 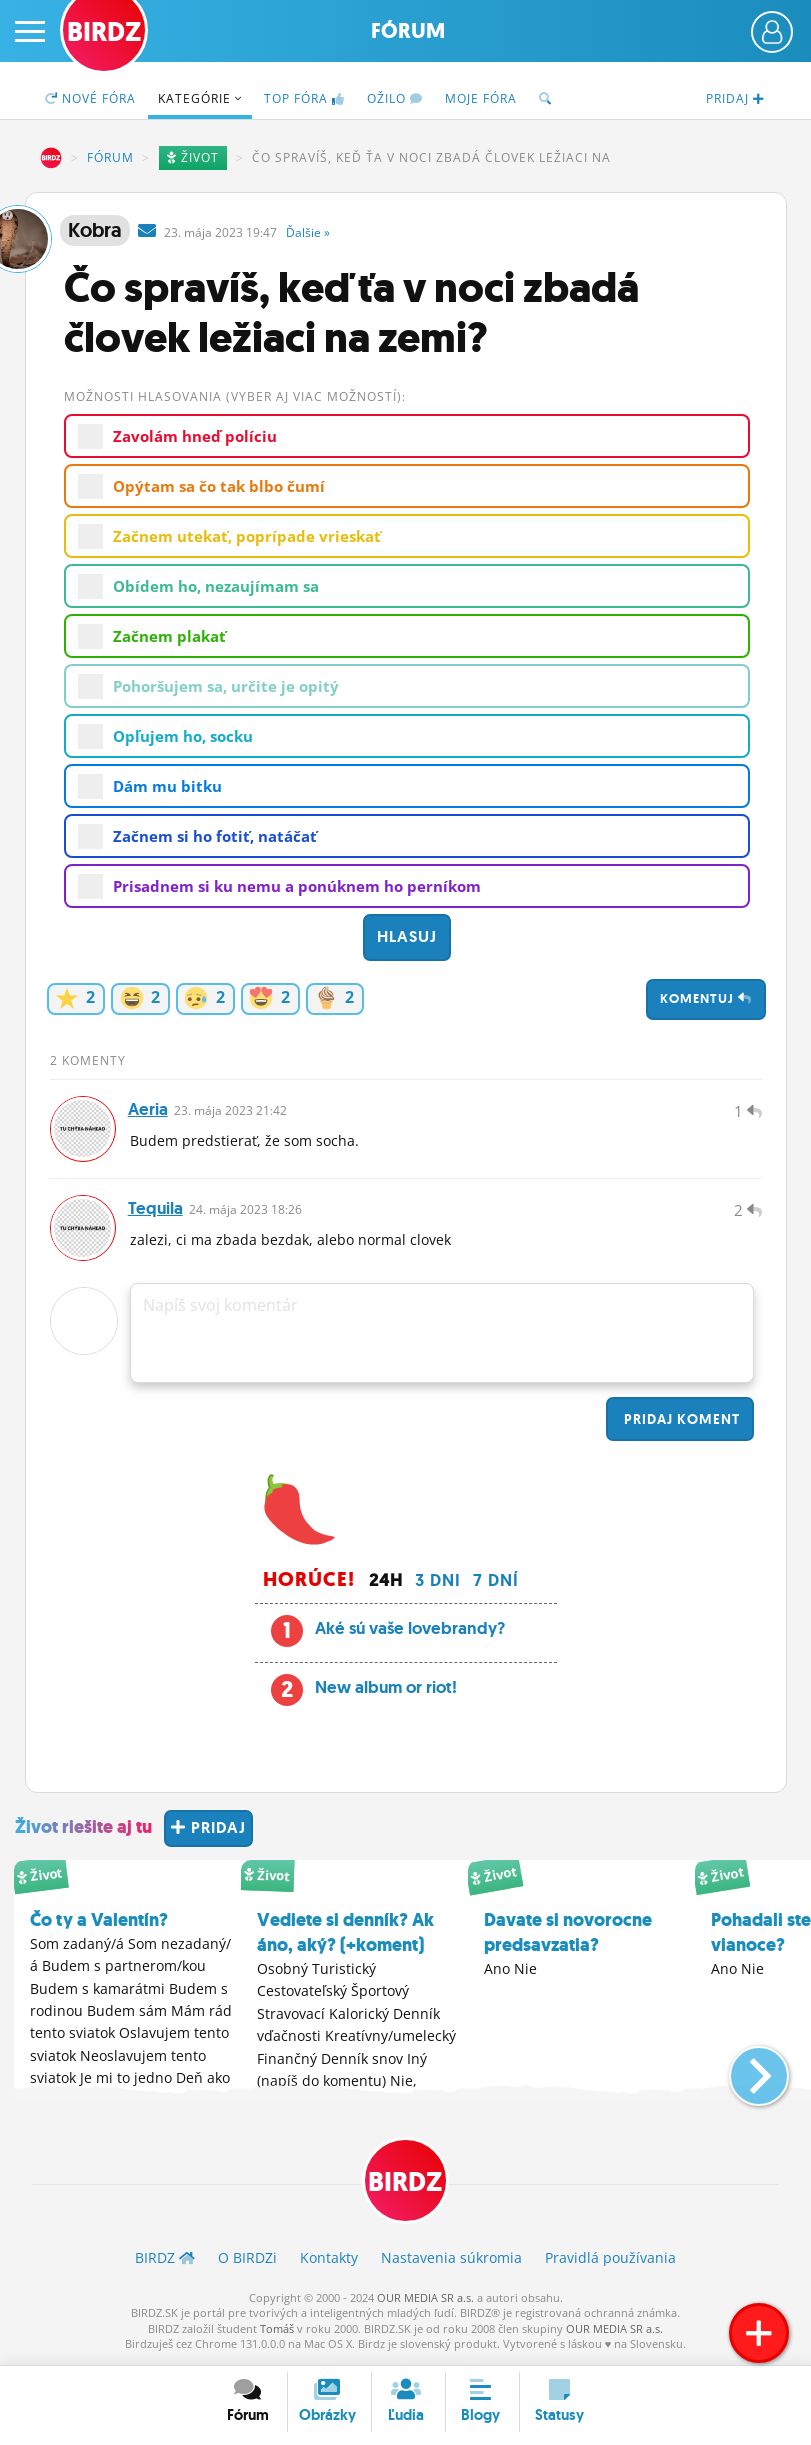 I want to click on Tomáš, so click(x=277, y=2331).